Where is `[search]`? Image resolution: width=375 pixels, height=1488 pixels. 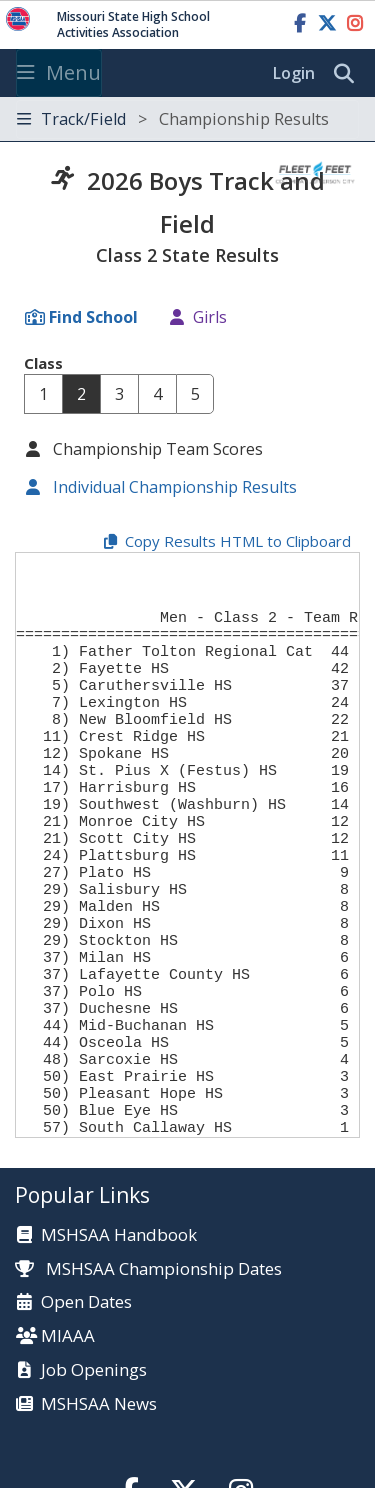 [search] is located at coordinates (349, 74).